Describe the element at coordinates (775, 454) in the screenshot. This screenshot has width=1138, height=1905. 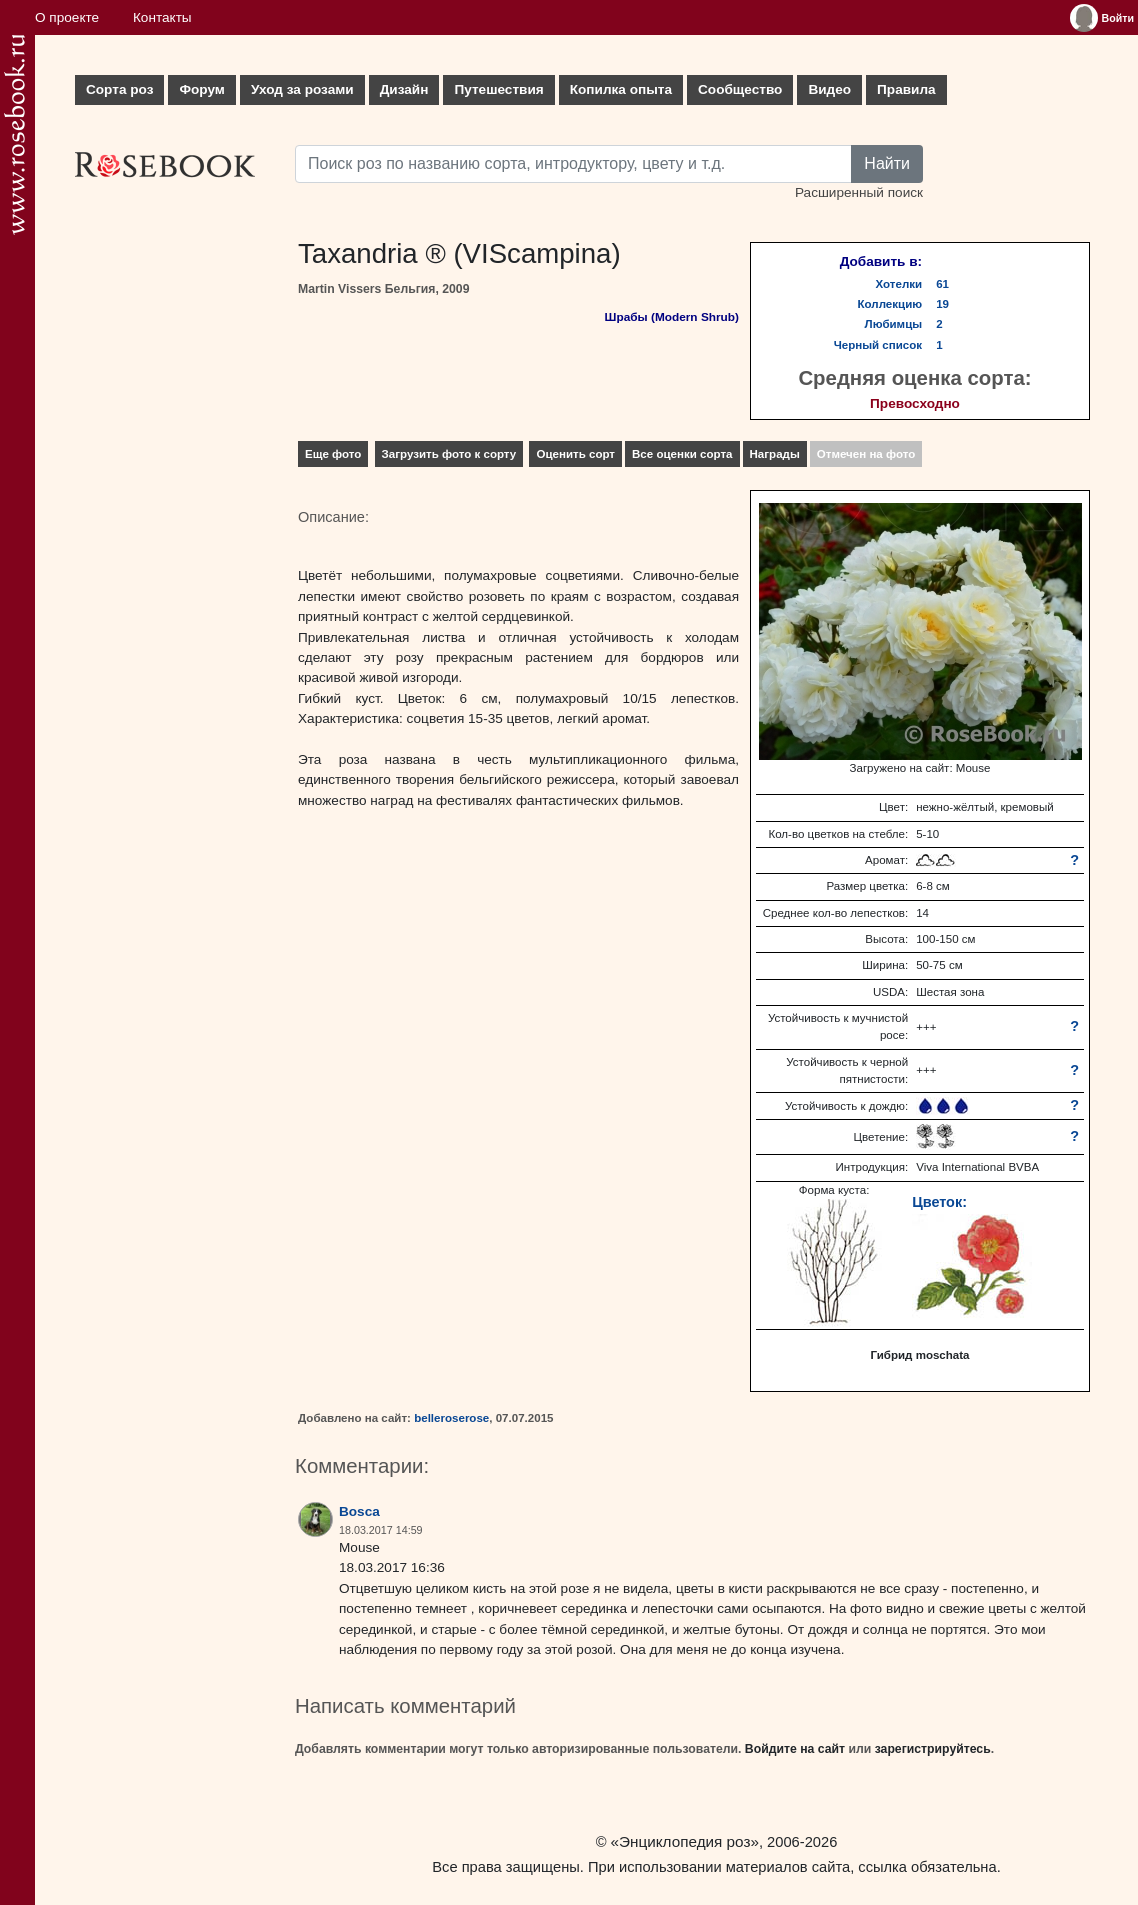
I see `Награды` at that location.